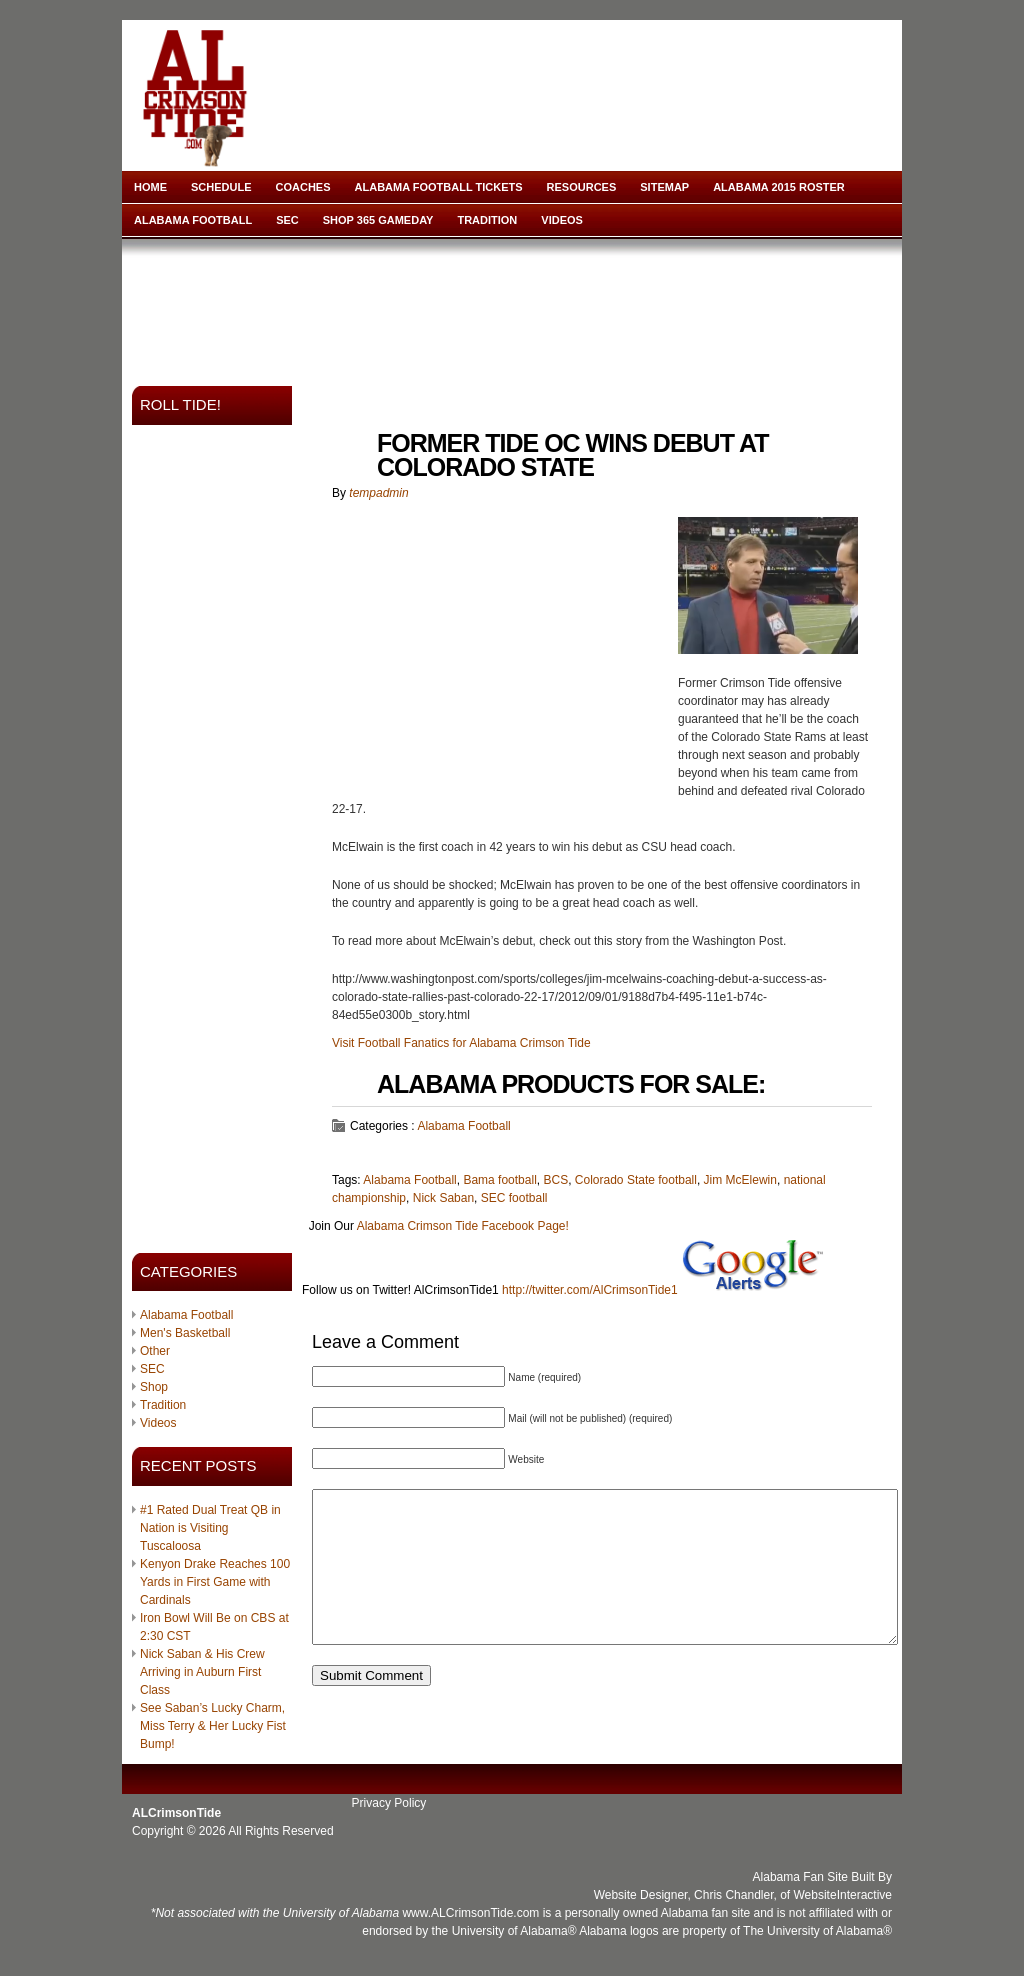  What do you see at coordinates (664, 187) in the screenshot?
I see `Sitemap` at bounding box center [664, 187].